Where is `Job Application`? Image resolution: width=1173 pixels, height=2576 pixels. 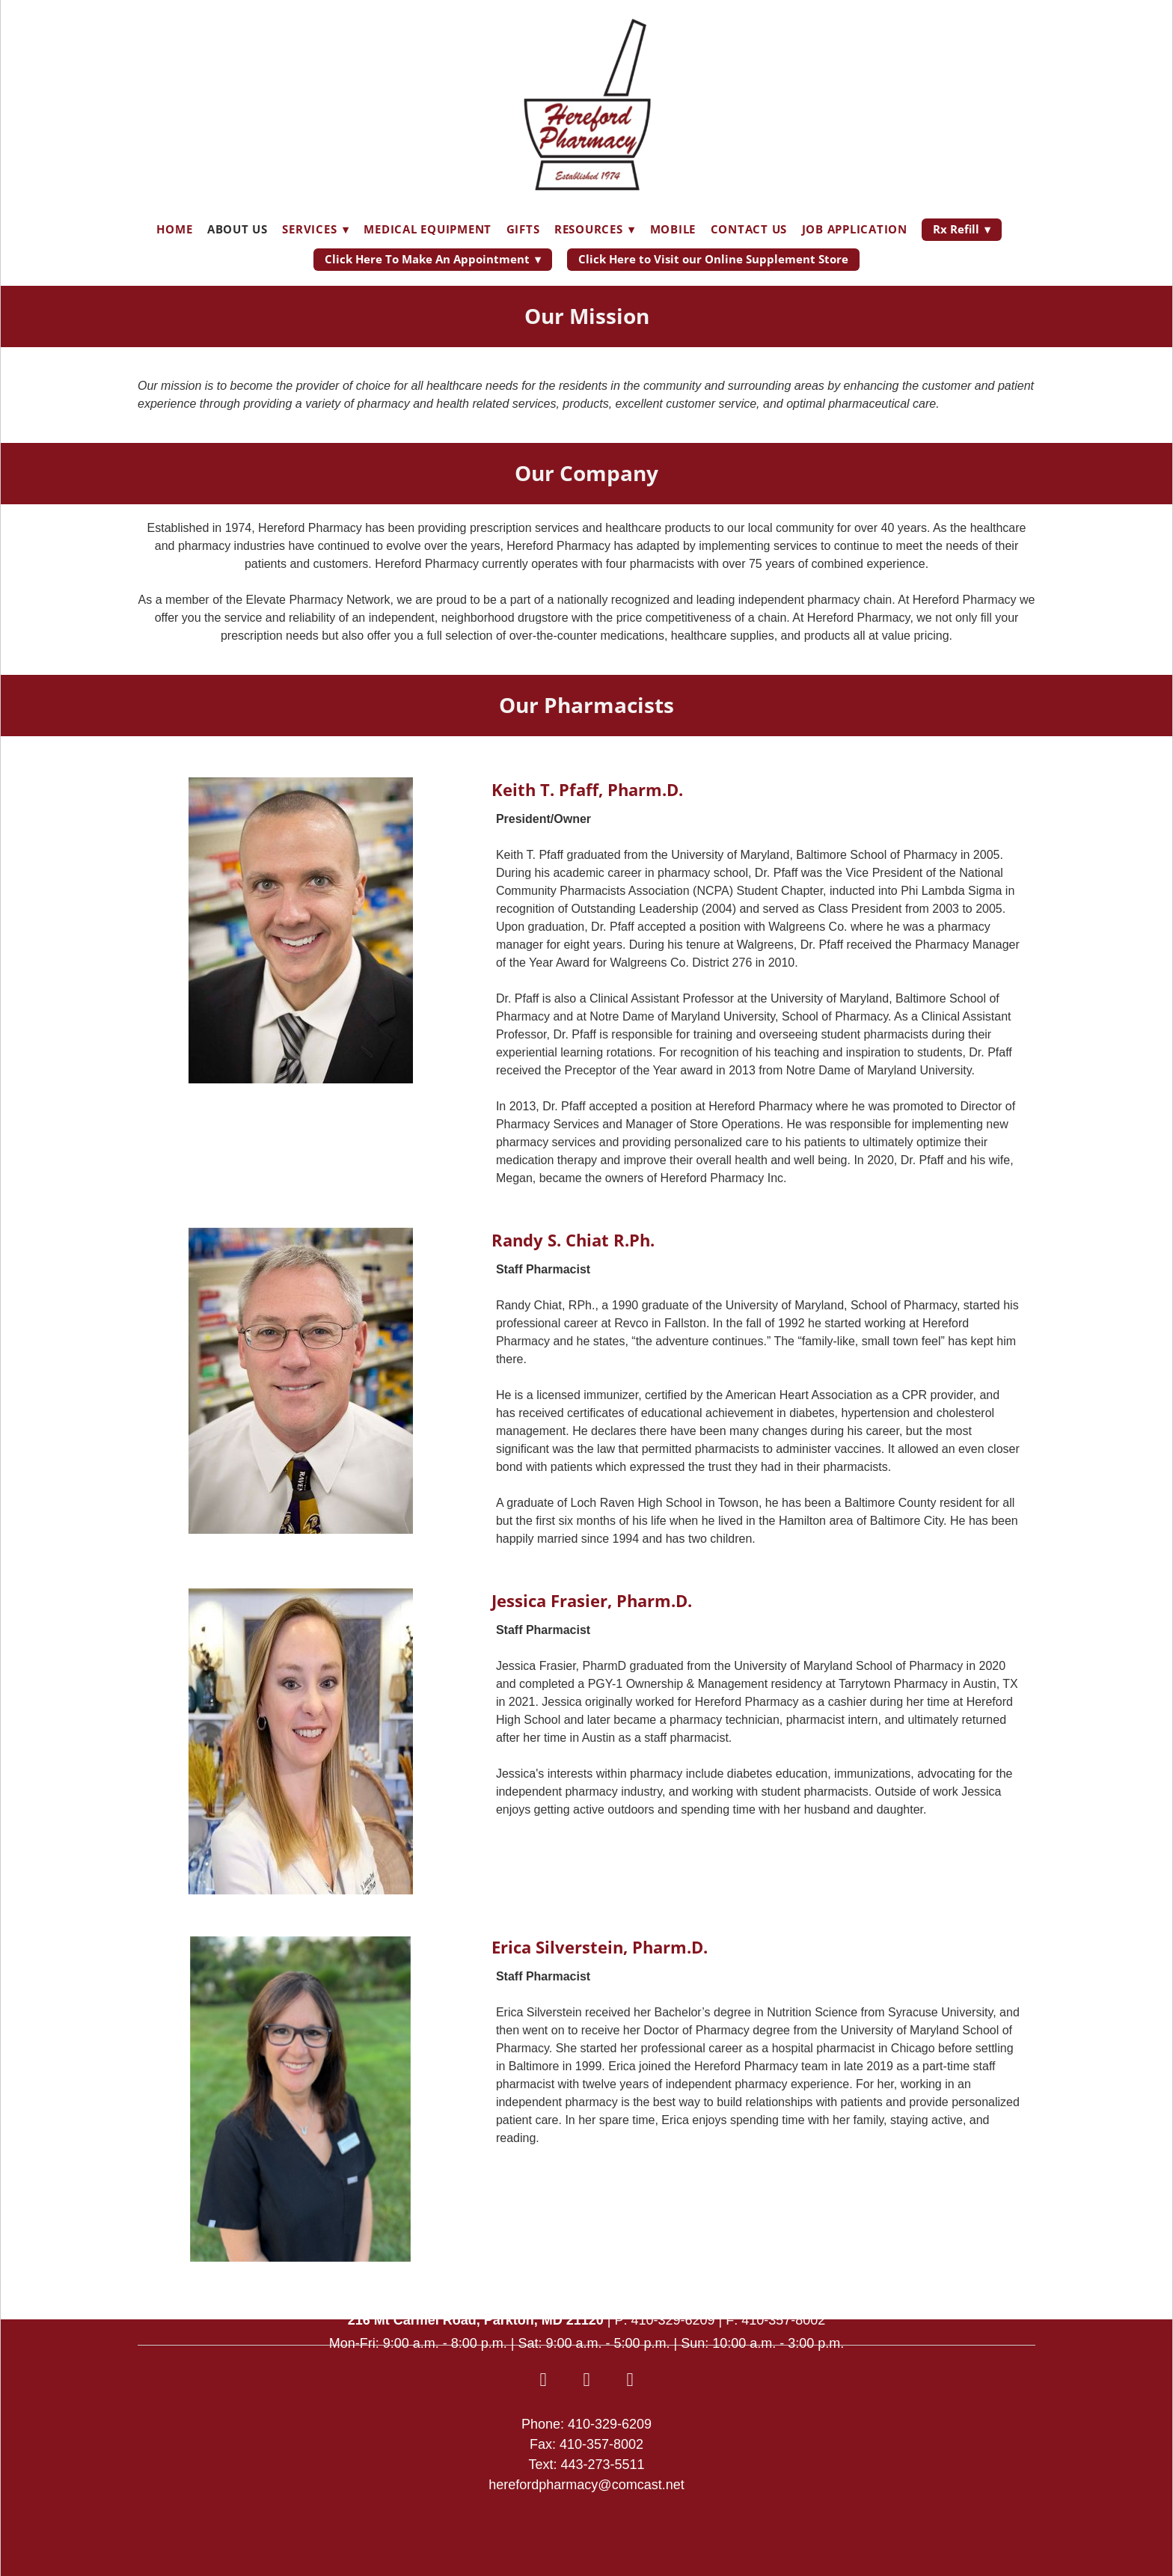 Job Application is located at coordinates (854, 229).